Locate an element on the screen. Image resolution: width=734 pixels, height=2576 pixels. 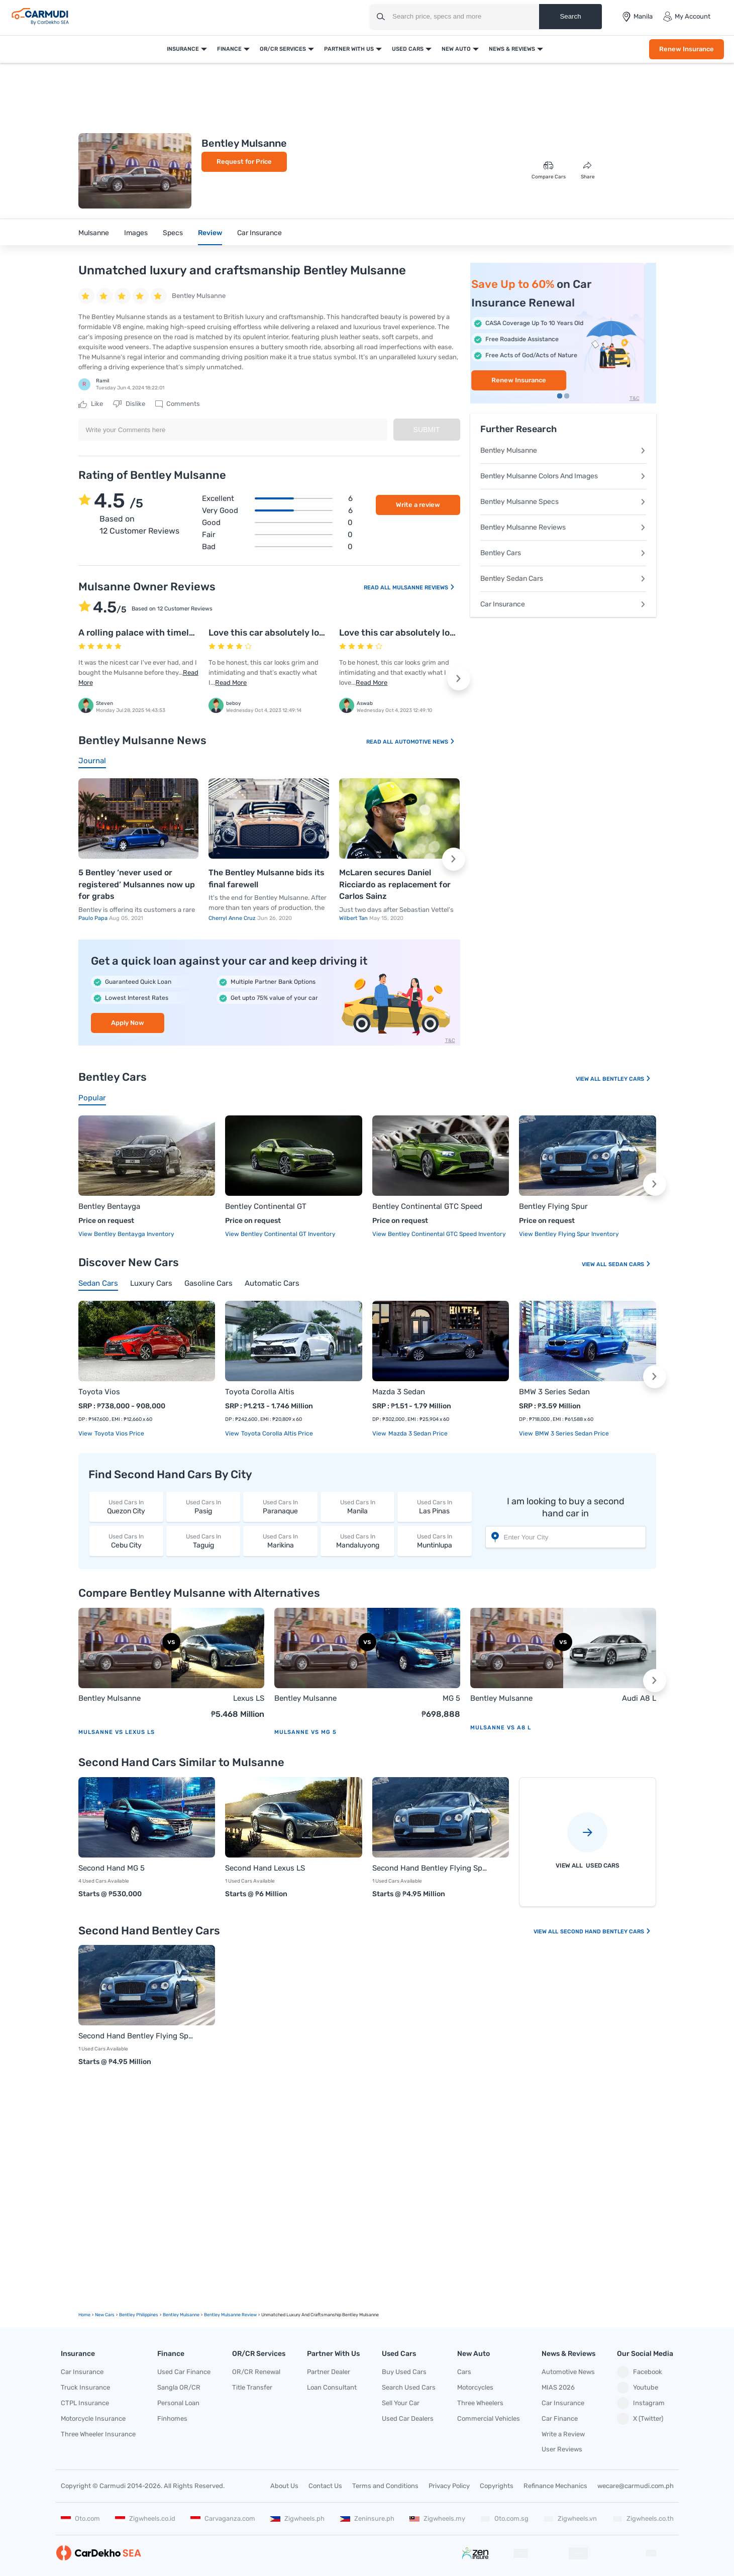
Pasig is located at coordinates (203, 1506).